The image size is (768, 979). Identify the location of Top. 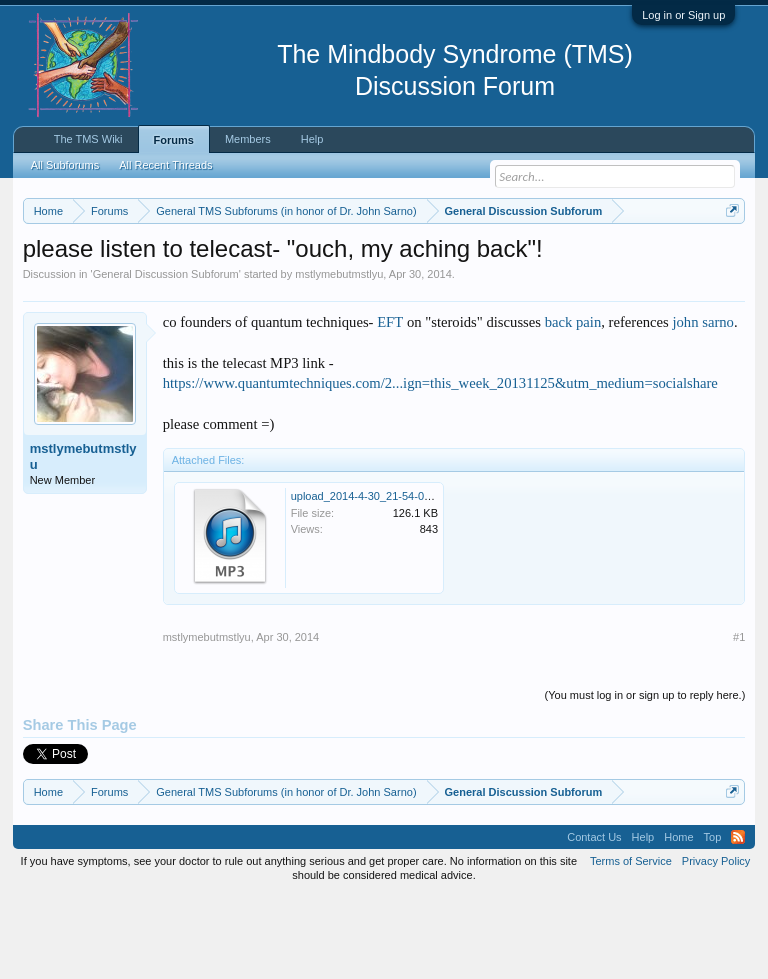
(713, 919).